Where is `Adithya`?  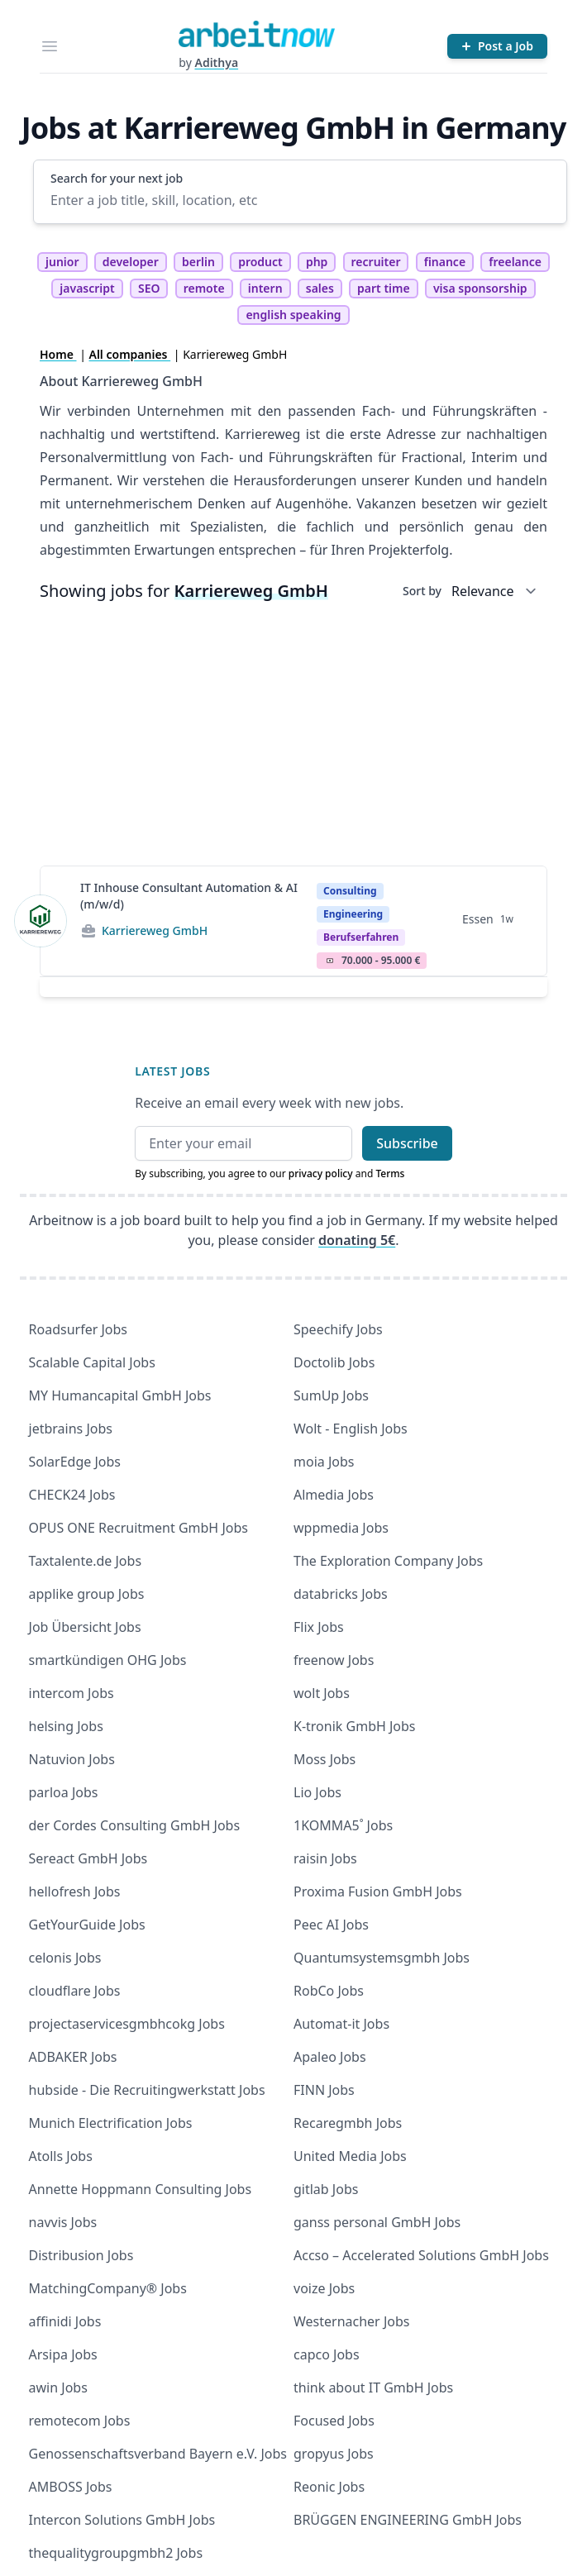
Adithya is located at coordinates (216, 62).